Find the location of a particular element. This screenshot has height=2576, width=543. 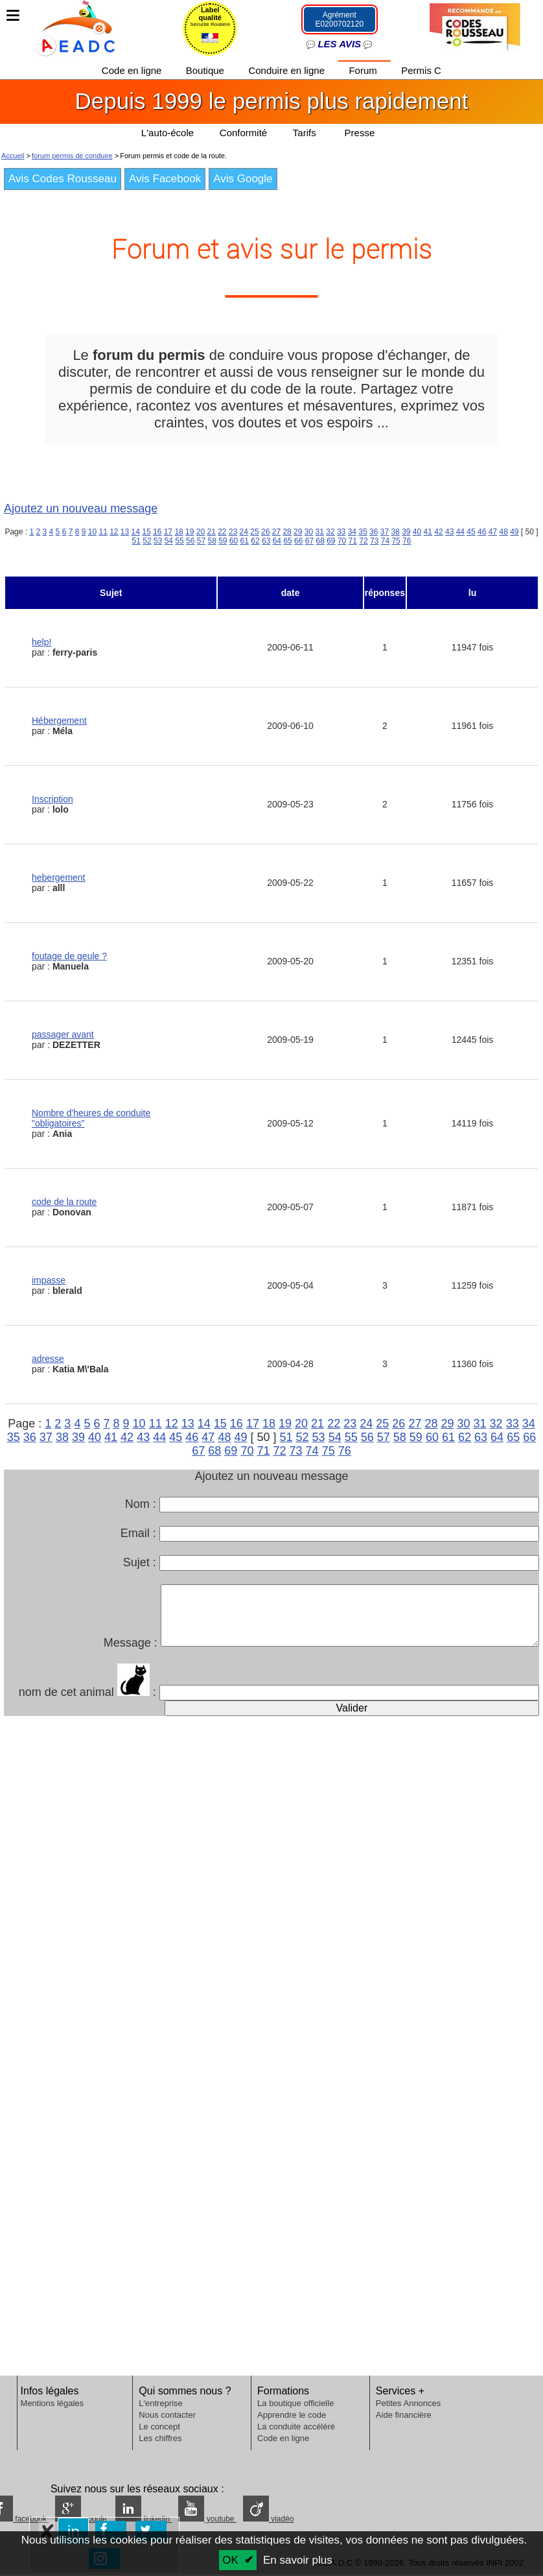

41 is located at coordinates (428, 531).